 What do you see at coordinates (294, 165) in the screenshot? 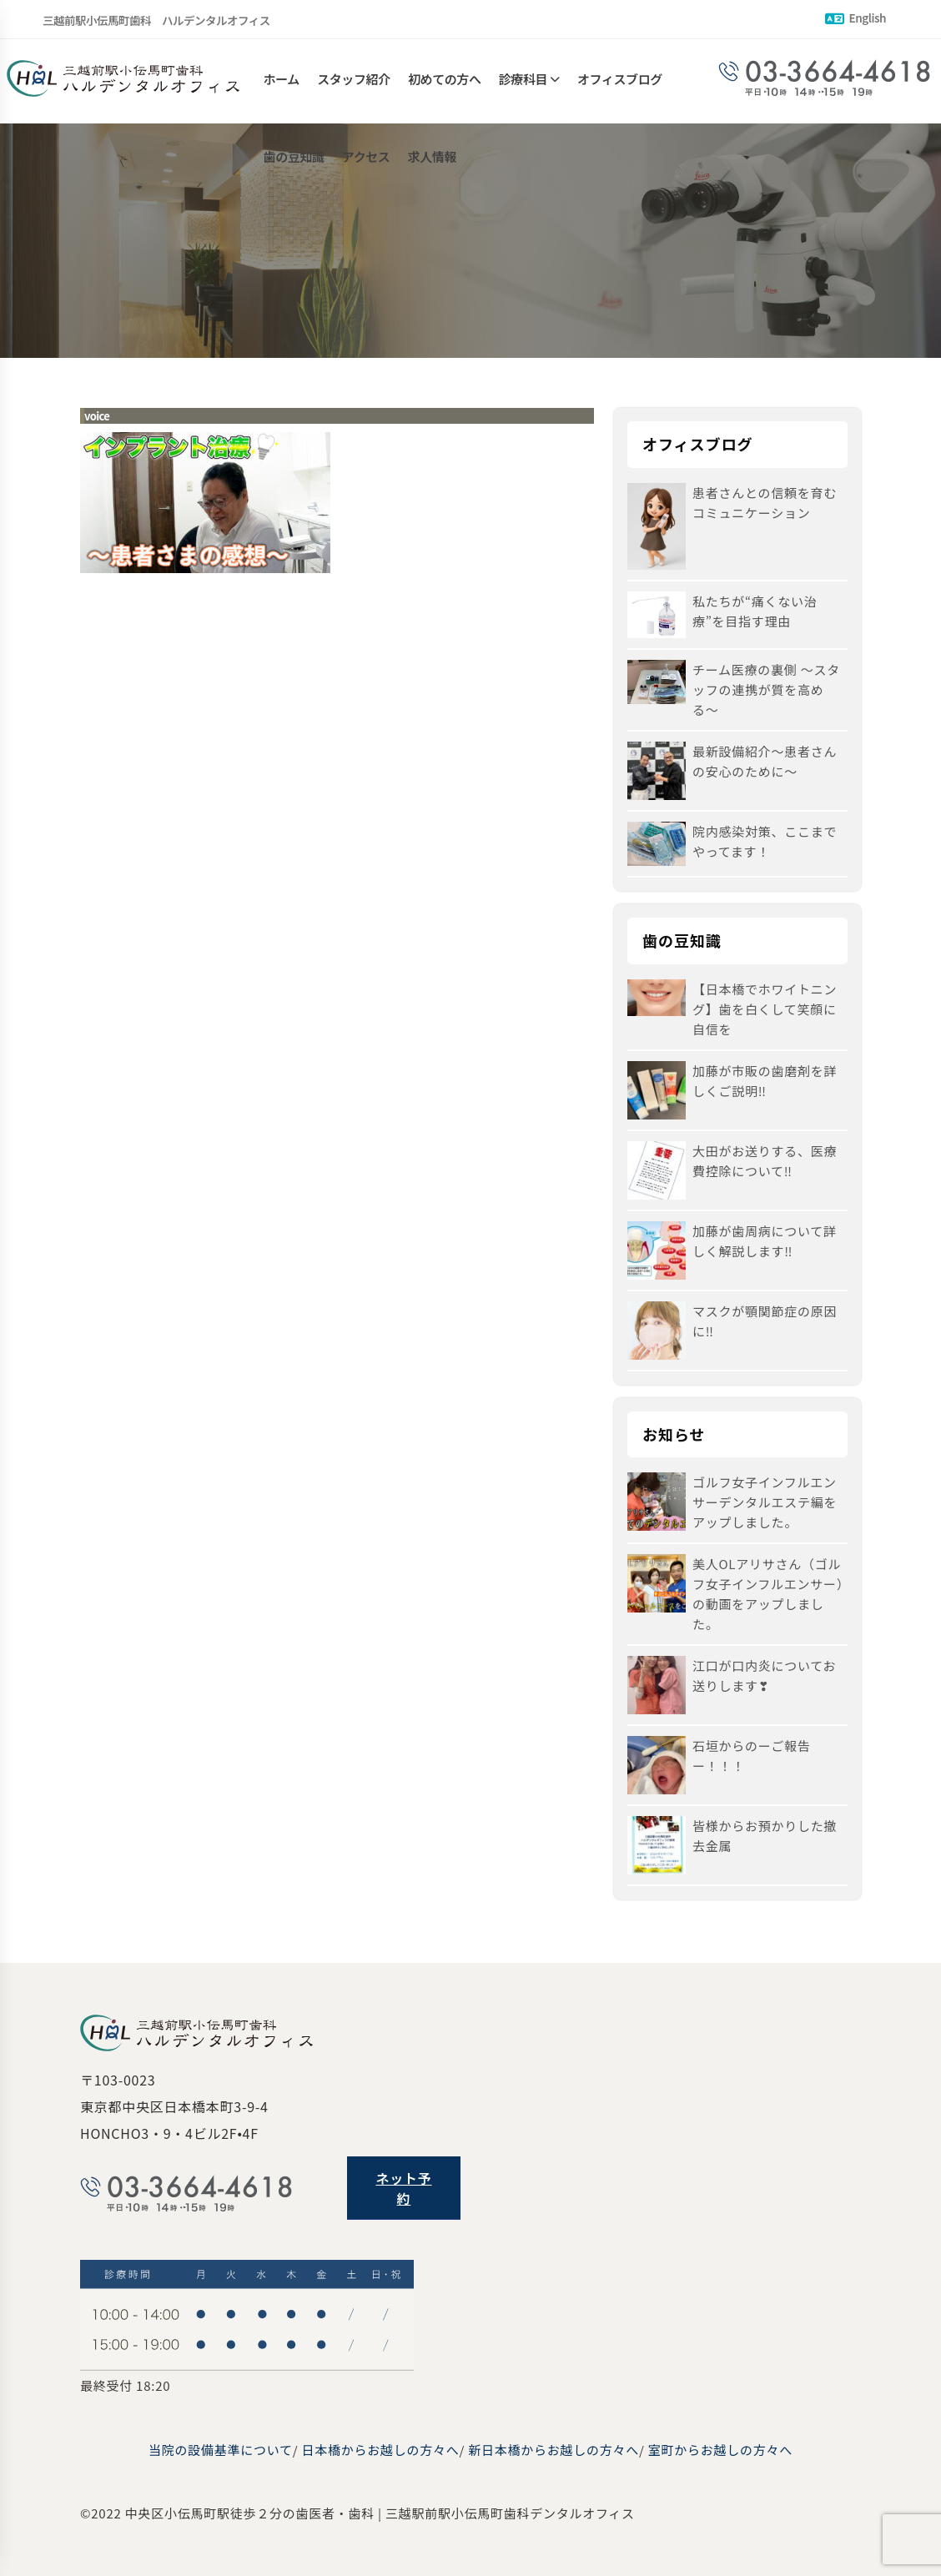
I see `歯の豆知識` at bounding box center [294, 165].